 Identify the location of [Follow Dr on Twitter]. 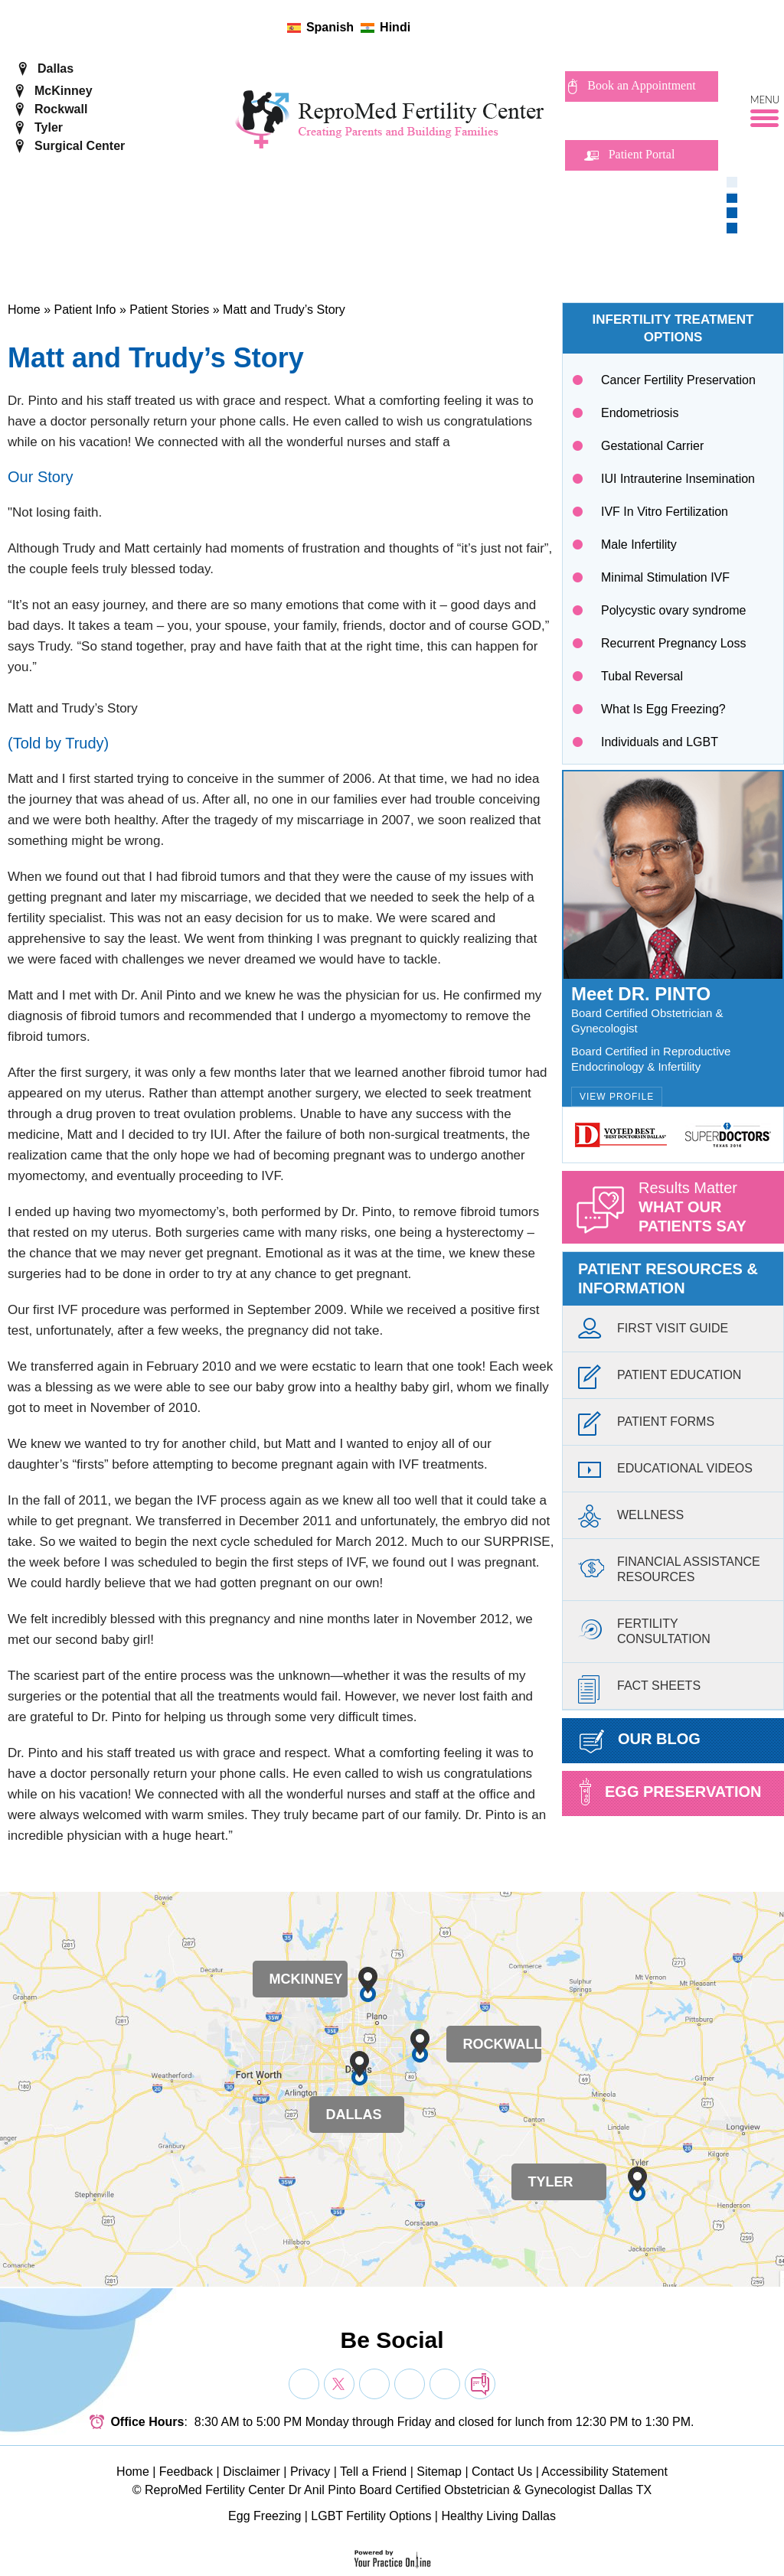
(339, 2383).